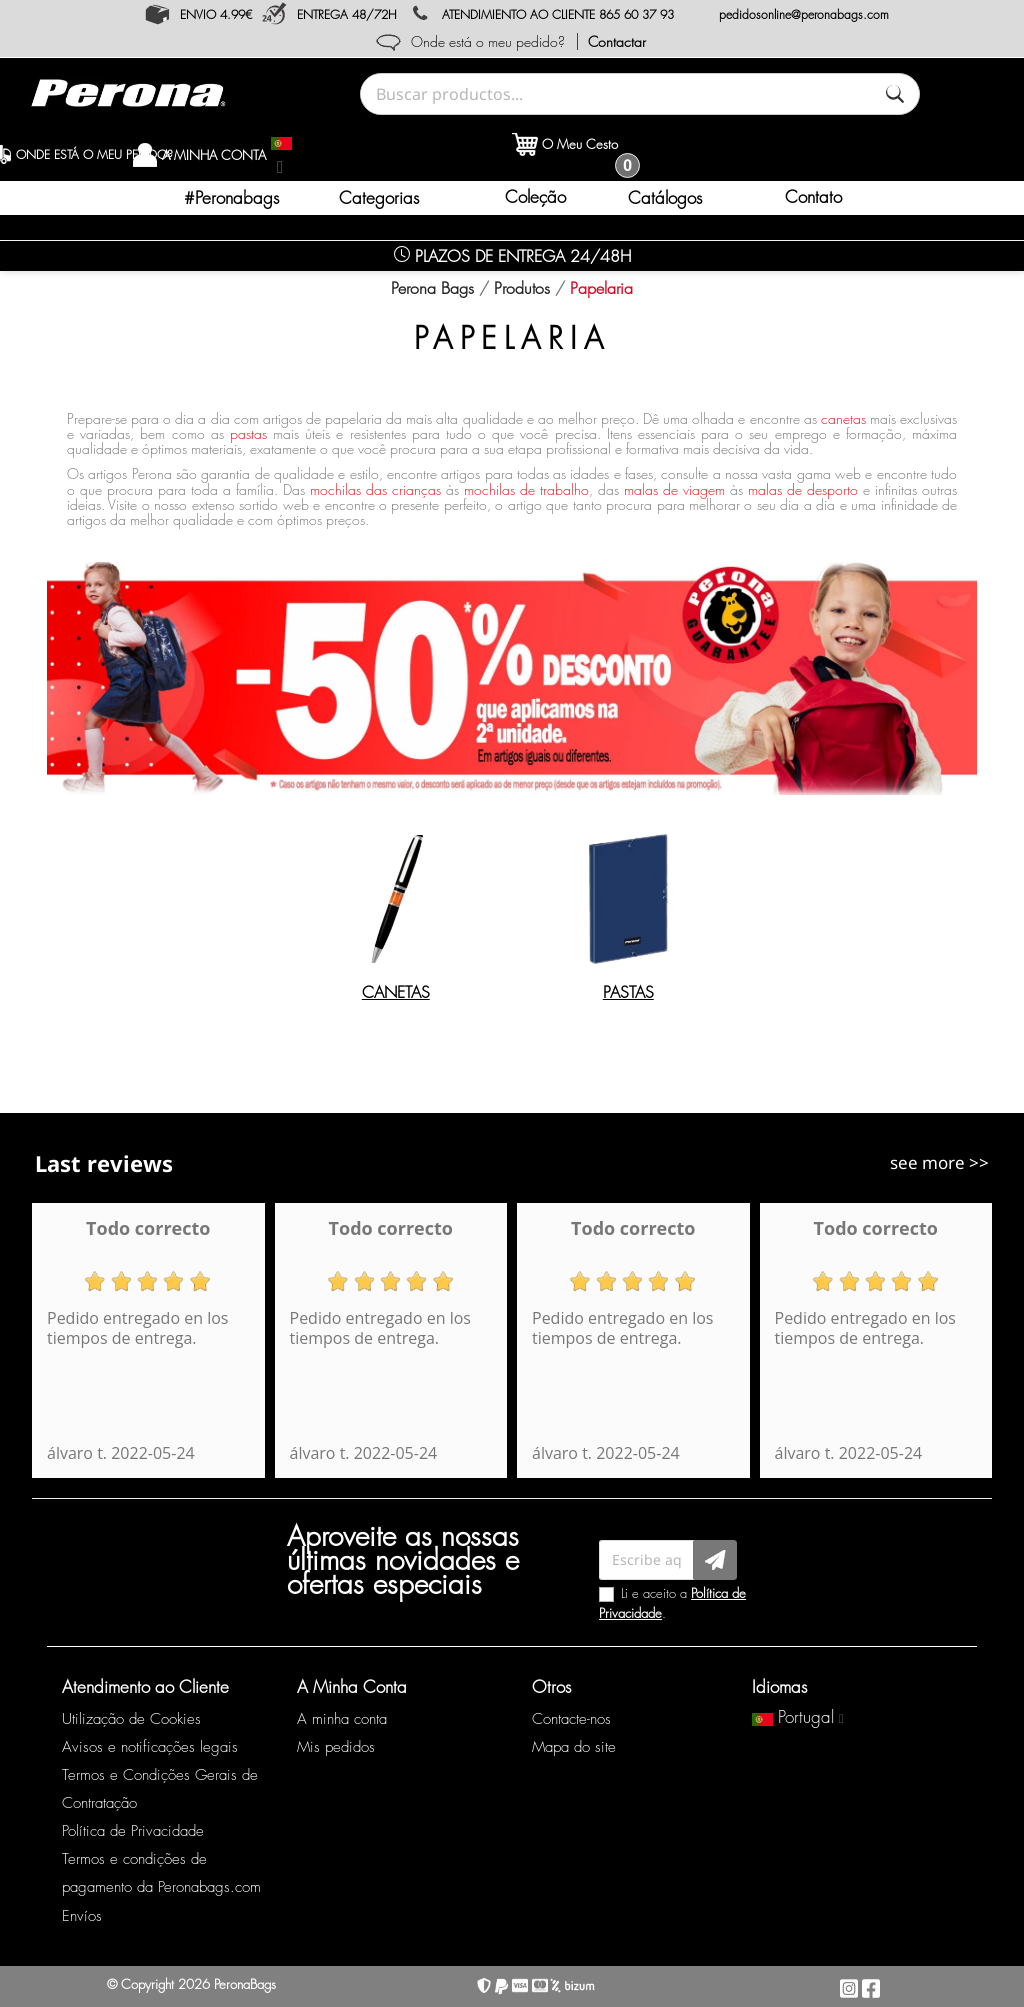 Image resolution: width=1024 pixels, height=2007 pixels. Describe the element at coordinates (512, 256) in the screenshot. I see `Plazos de Entrega 24/48H` at that location.